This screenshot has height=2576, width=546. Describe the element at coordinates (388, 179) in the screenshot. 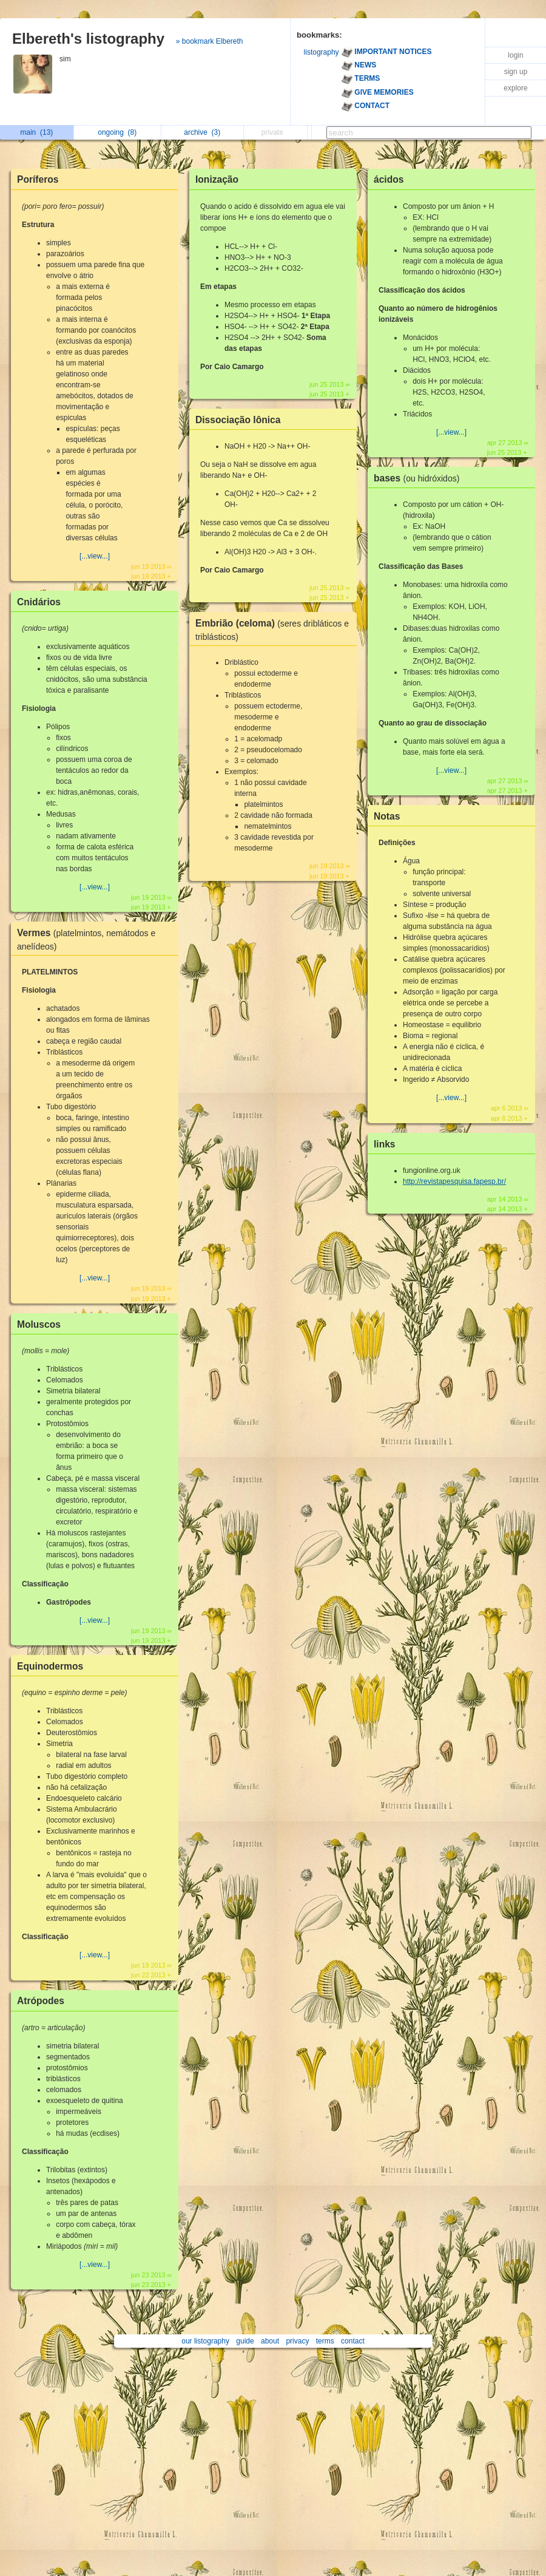

I see `ácidos` at that location.